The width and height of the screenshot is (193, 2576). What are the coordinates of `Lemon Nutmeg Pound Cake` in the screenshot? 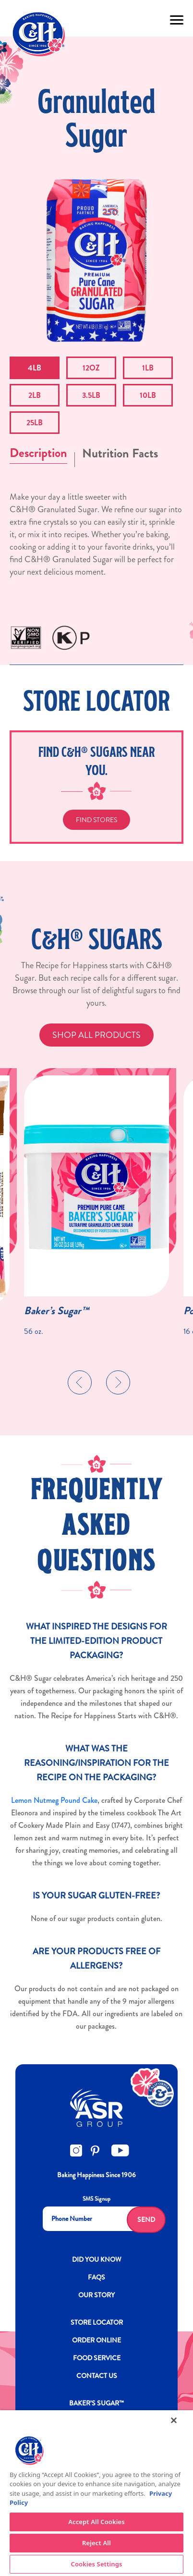 It's located at (54, 1800).